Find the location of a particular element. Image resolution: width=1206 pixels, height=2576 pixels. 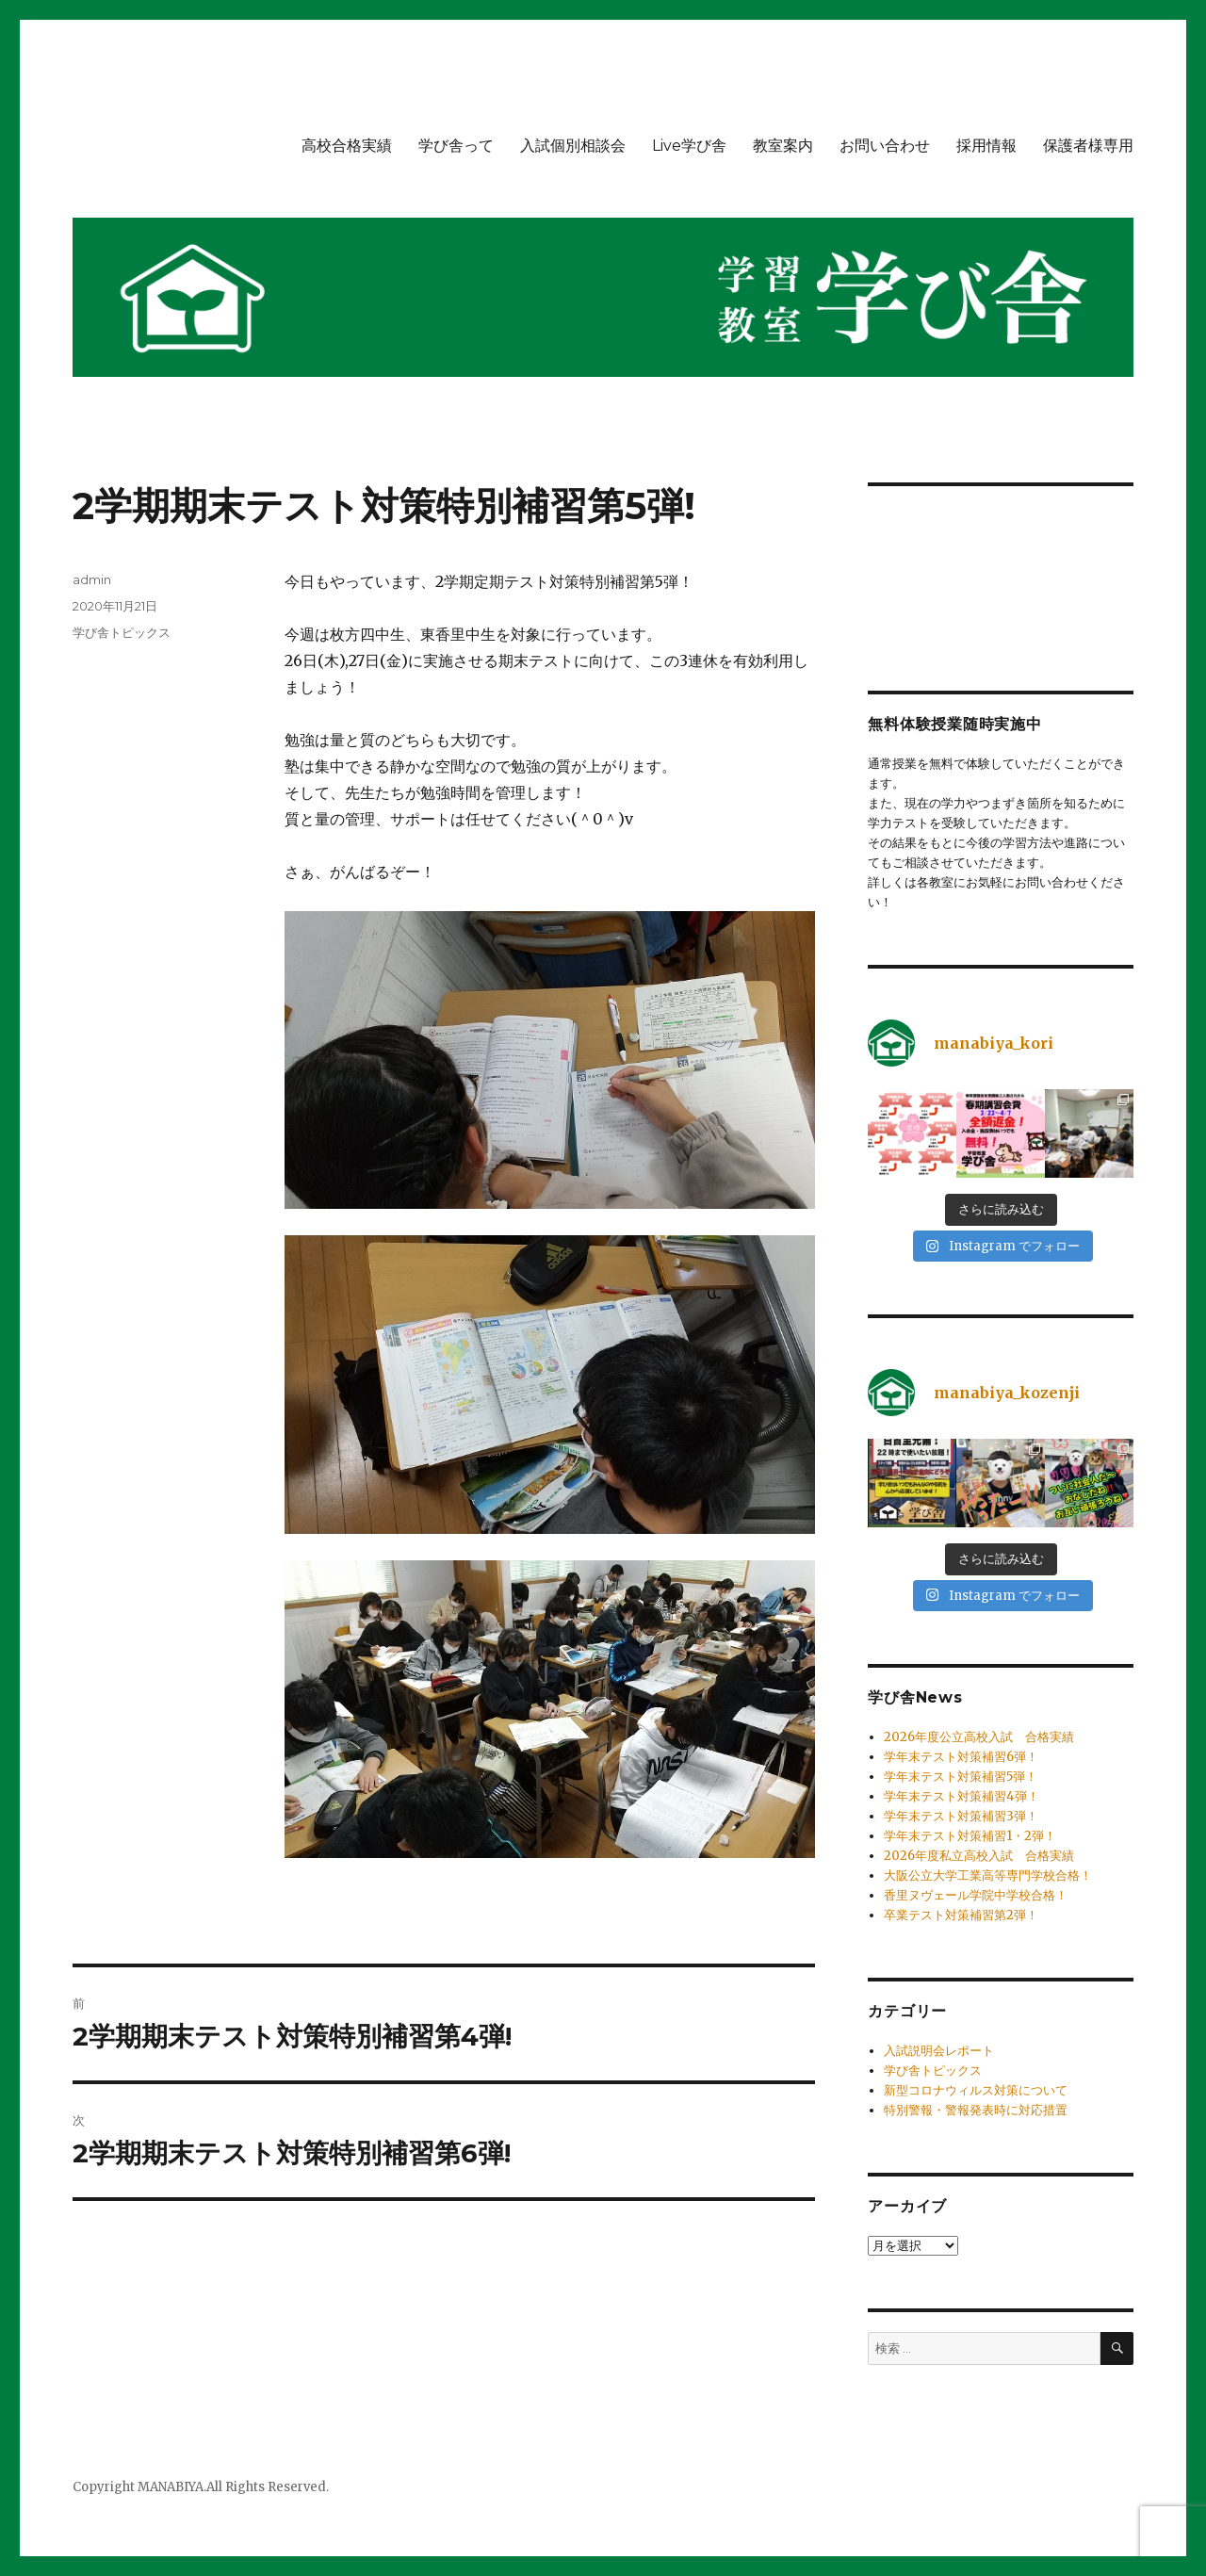

学年末テスト対策補習5弾！ is located at coordinates (960, 1777).